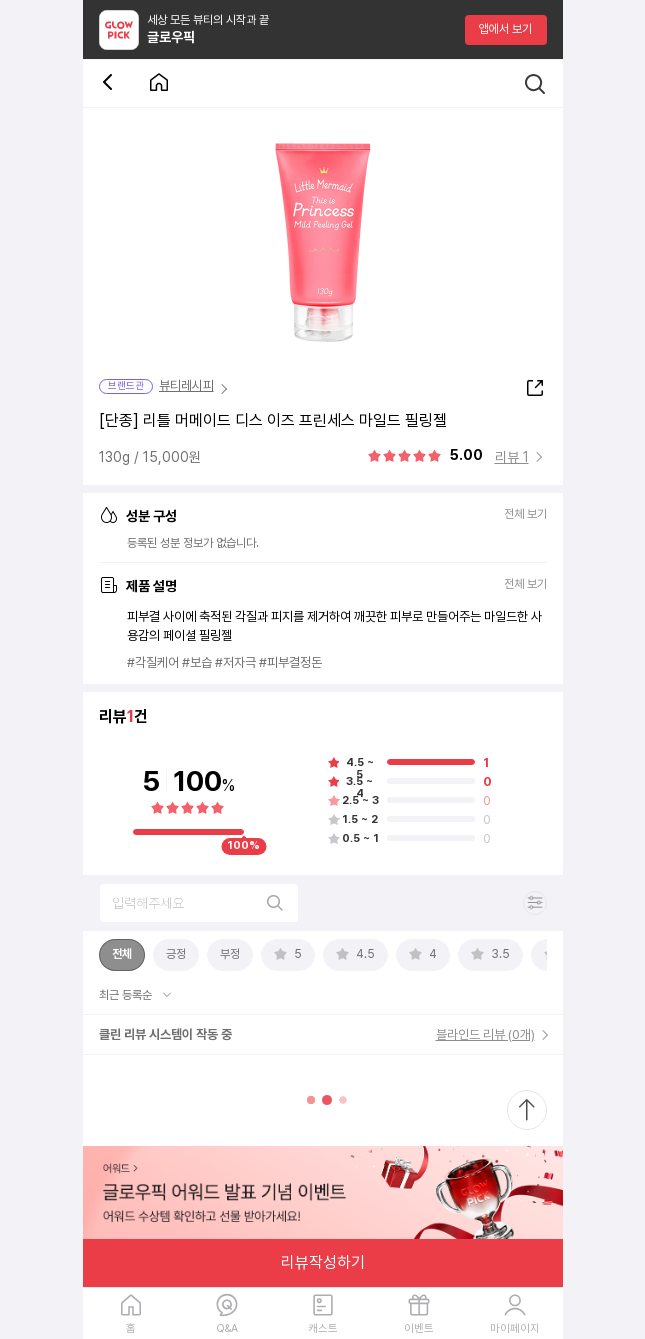 This screenshot has width=645, height=1339. I want to click on 전체 보기, so click(525, 514).